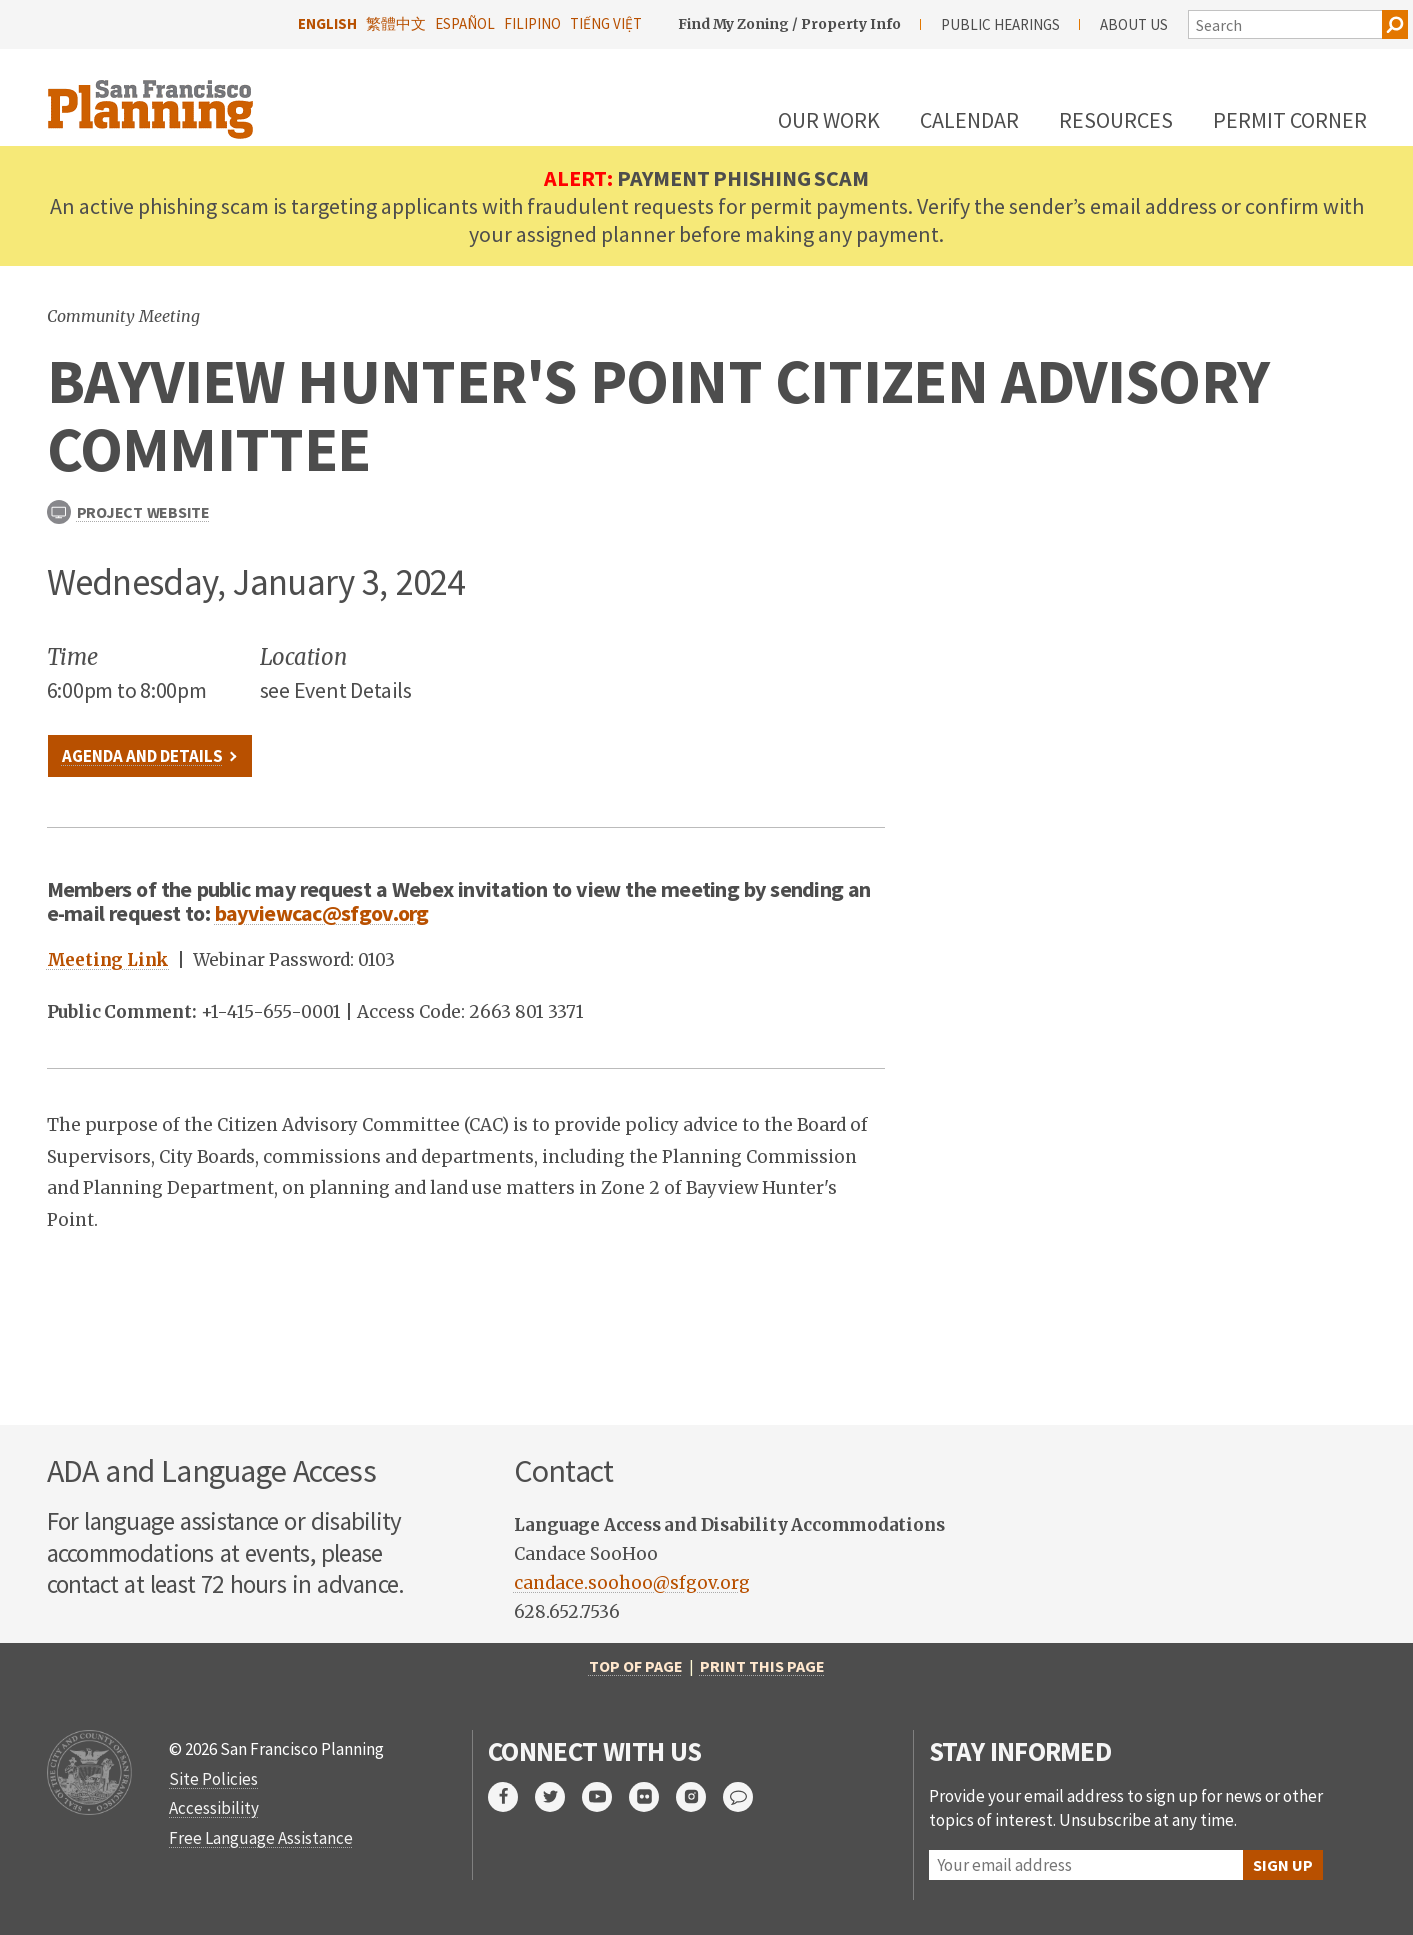 This screenshot has height=1935, width=1413. What do you see at coordinates (1134, 24) in the screenshot?
I see `About Us` at bounding box center [1134, 24].